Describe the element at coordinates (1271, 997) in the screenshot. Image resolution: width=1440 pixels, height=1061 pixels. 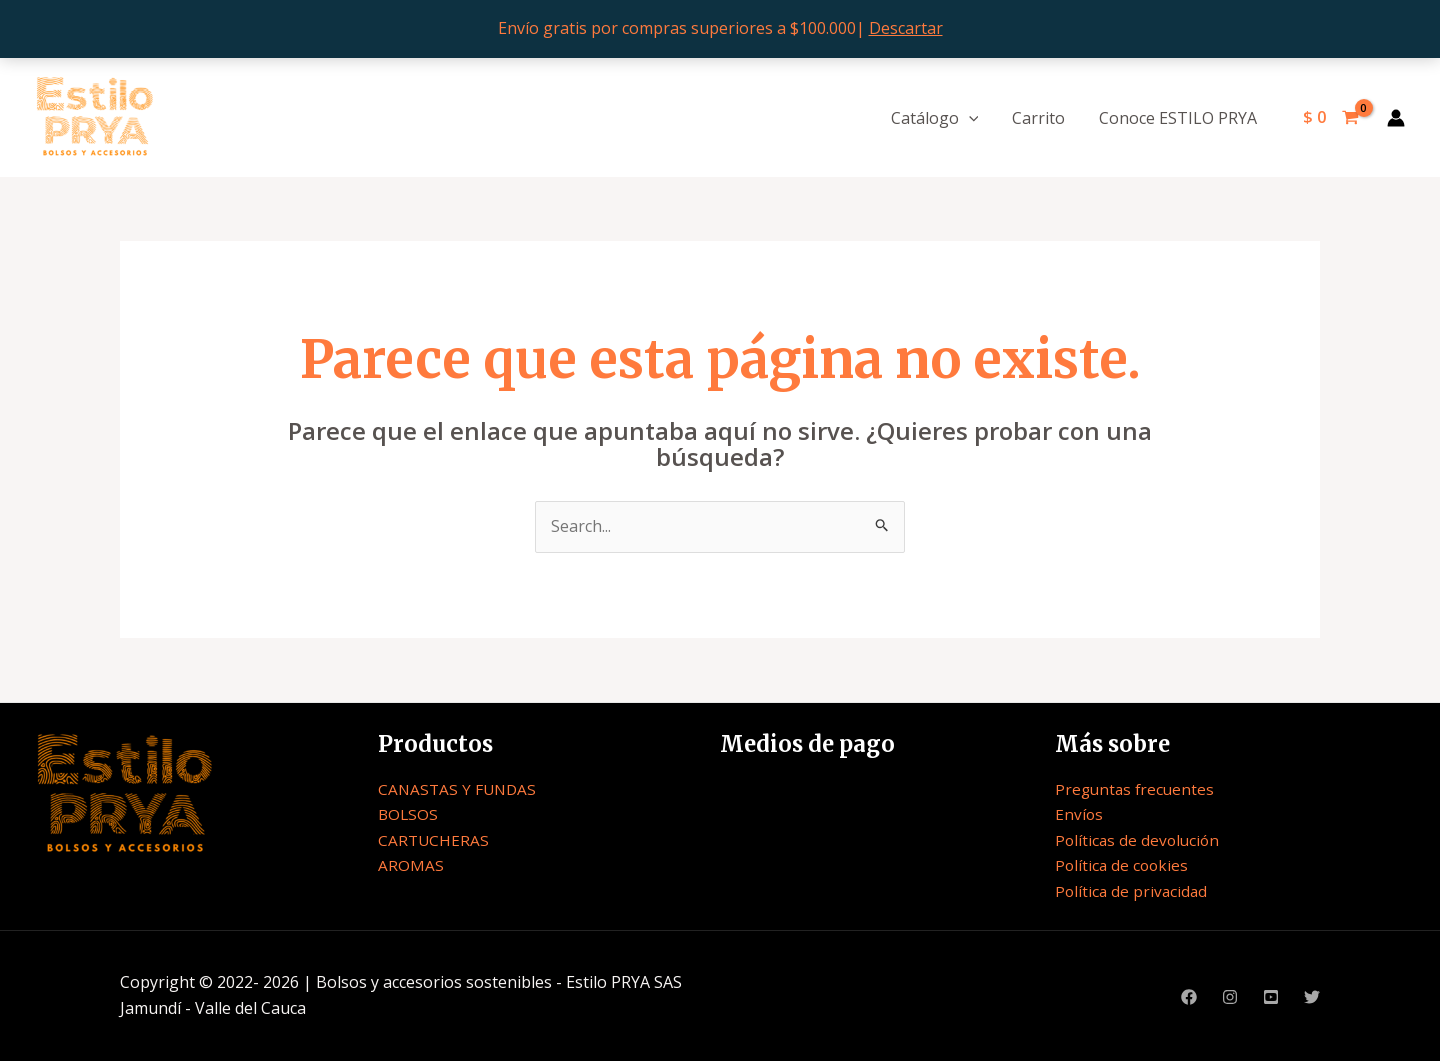
I see `[Youtube]` at that location.